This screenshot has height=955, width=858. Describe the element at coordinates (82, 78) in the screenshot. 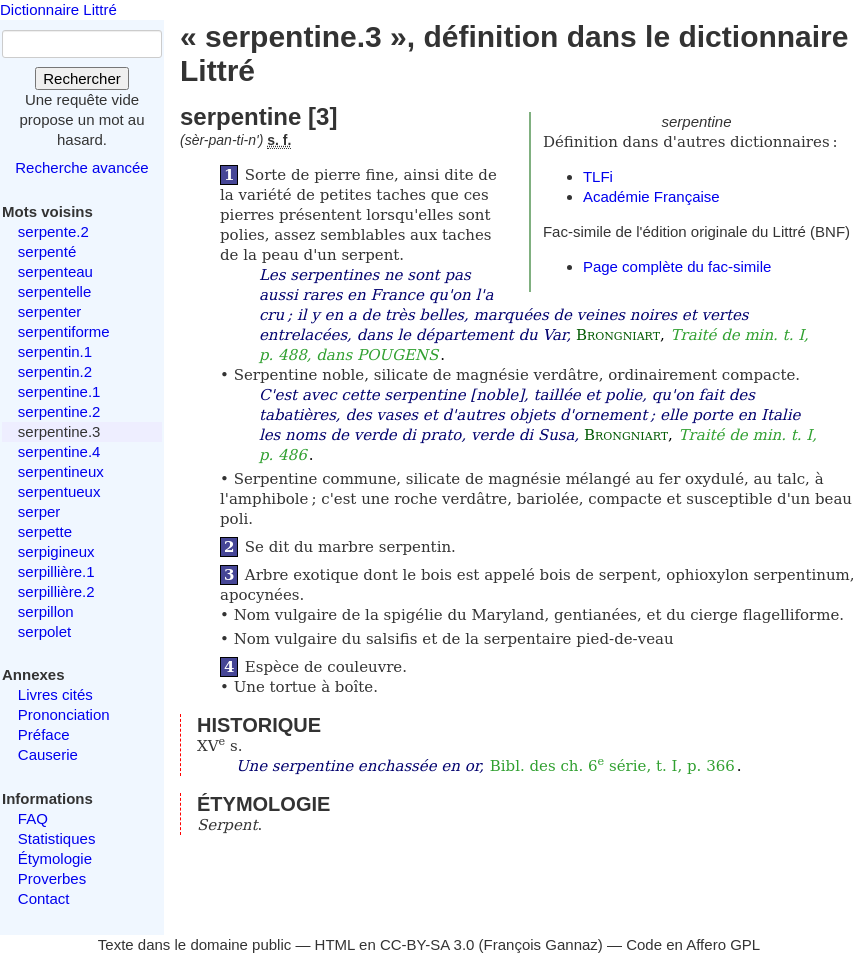

I see `Rechercher` at that location.